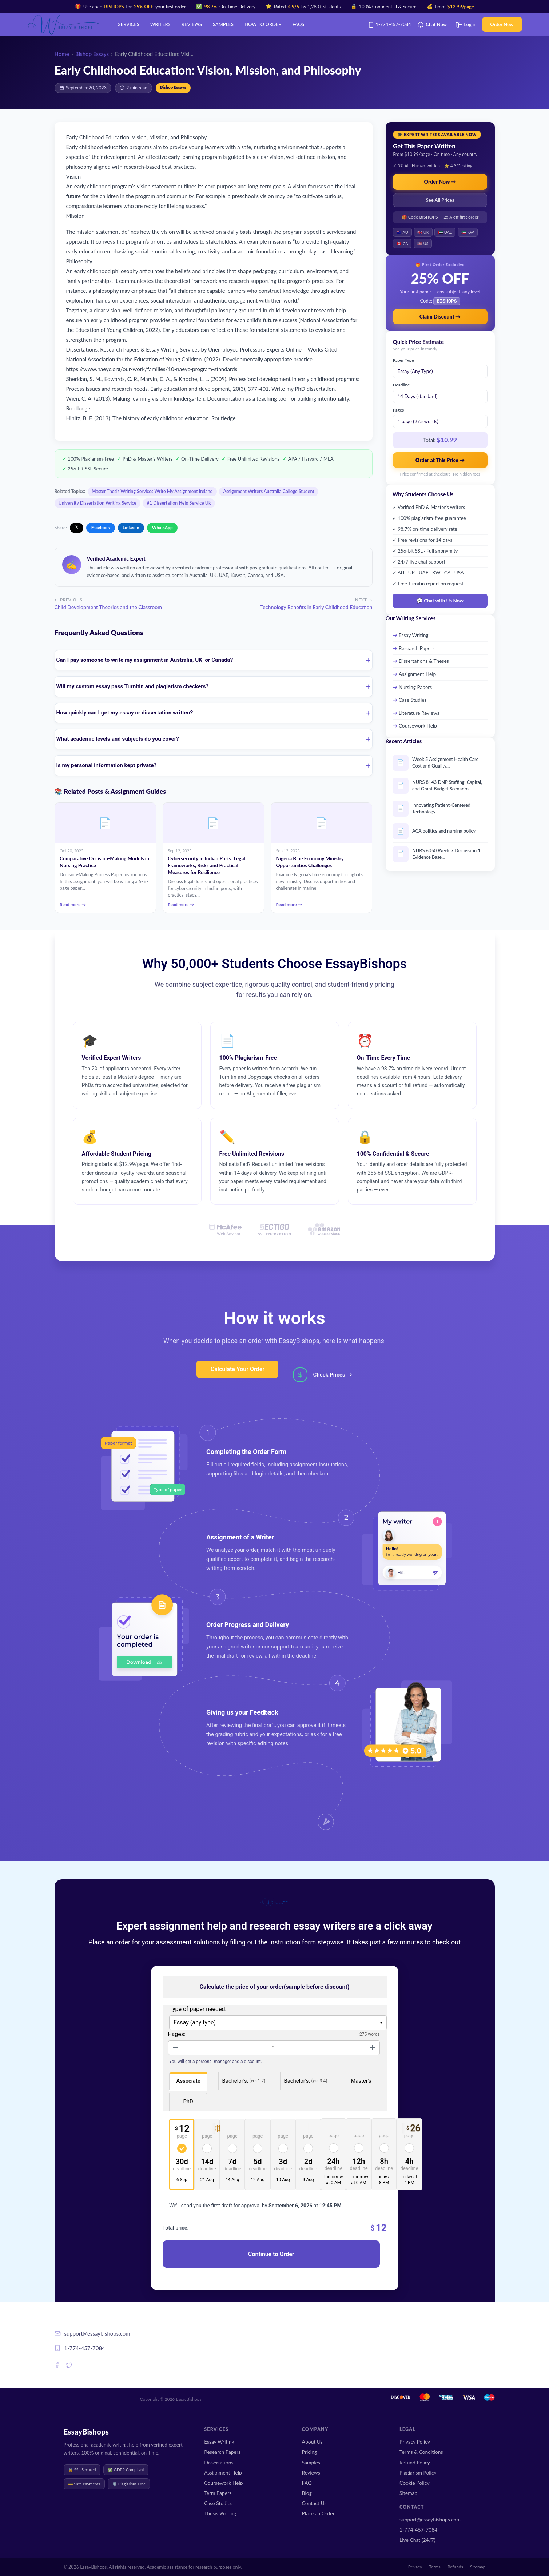  I want to click on Pricing, so click(309, 2452).